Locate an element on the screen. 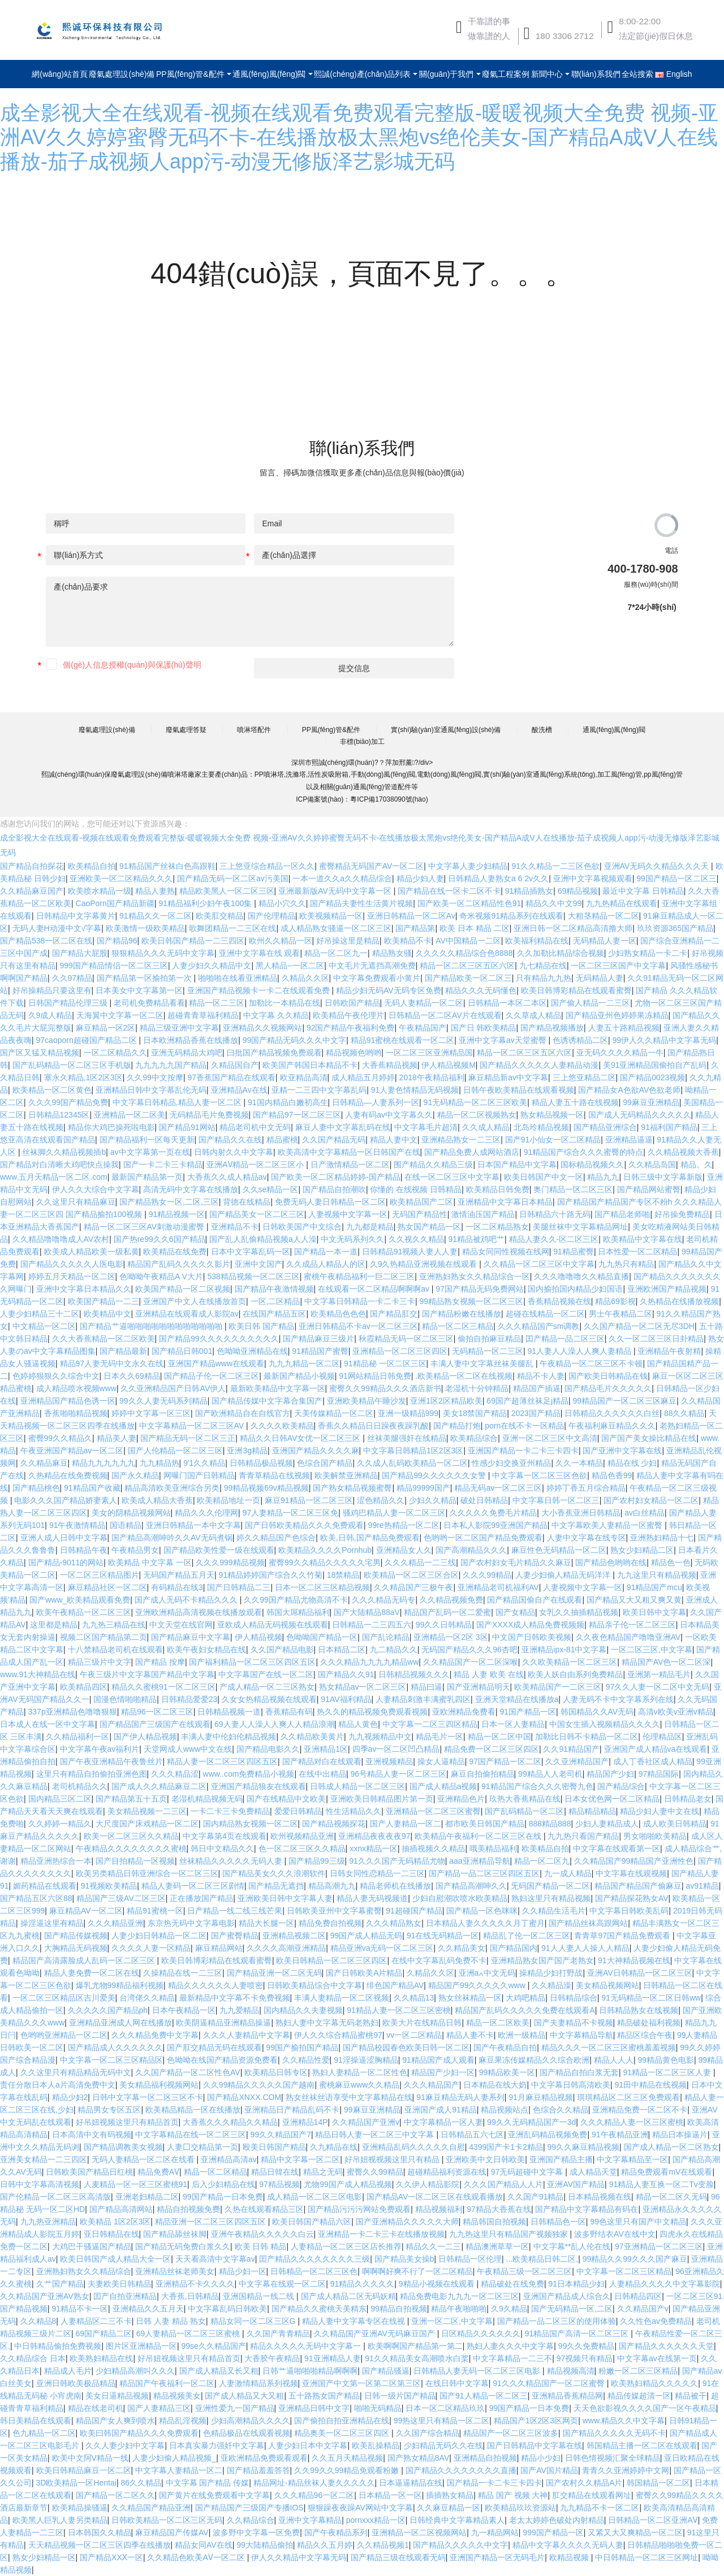 This screenshot has height=2576, width=724. 久久久精品免费中文字幕 is located at coordinates (155, 2035).